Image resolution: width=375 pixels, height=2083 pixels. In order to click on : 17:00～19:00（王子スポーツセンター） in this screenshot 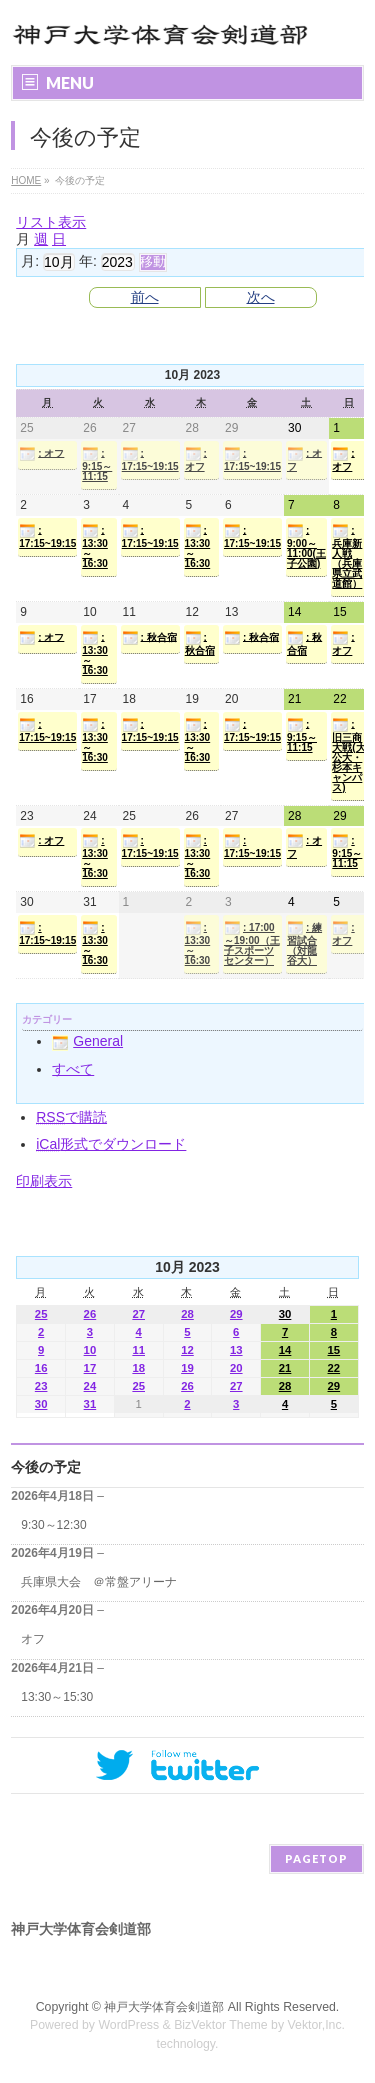, I will do `click(252, 943)`.